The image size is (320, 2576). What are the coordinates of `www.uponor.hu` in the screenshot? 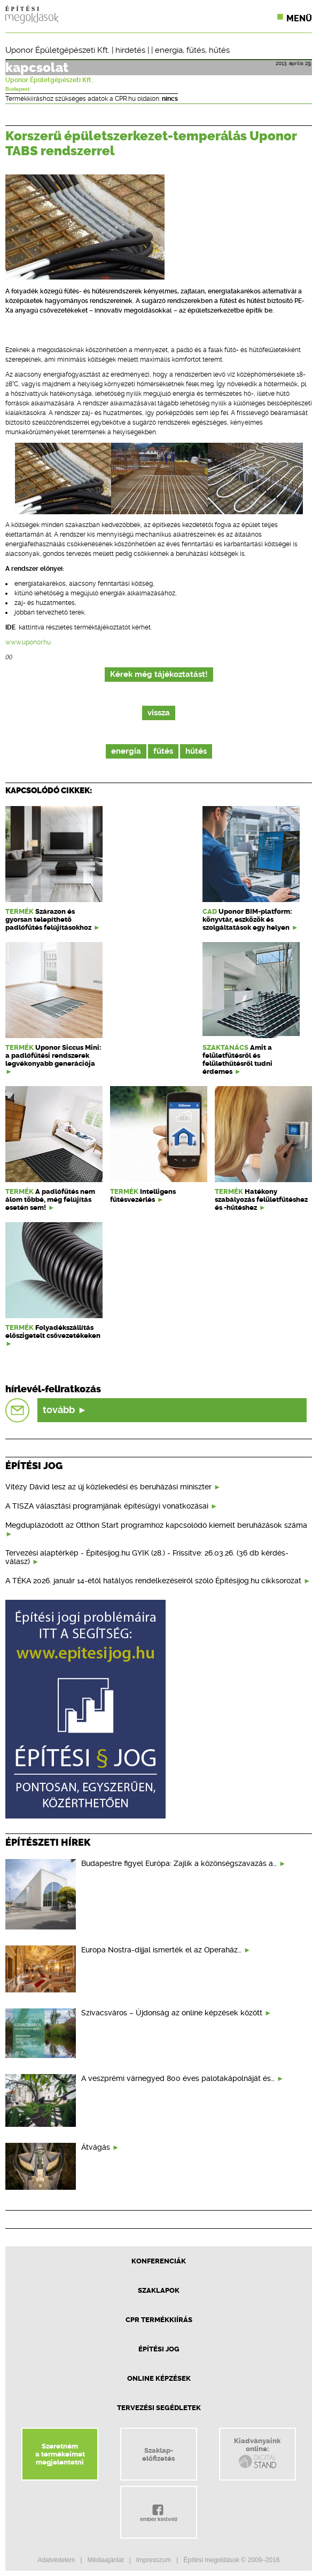 It's located at (28, 642).